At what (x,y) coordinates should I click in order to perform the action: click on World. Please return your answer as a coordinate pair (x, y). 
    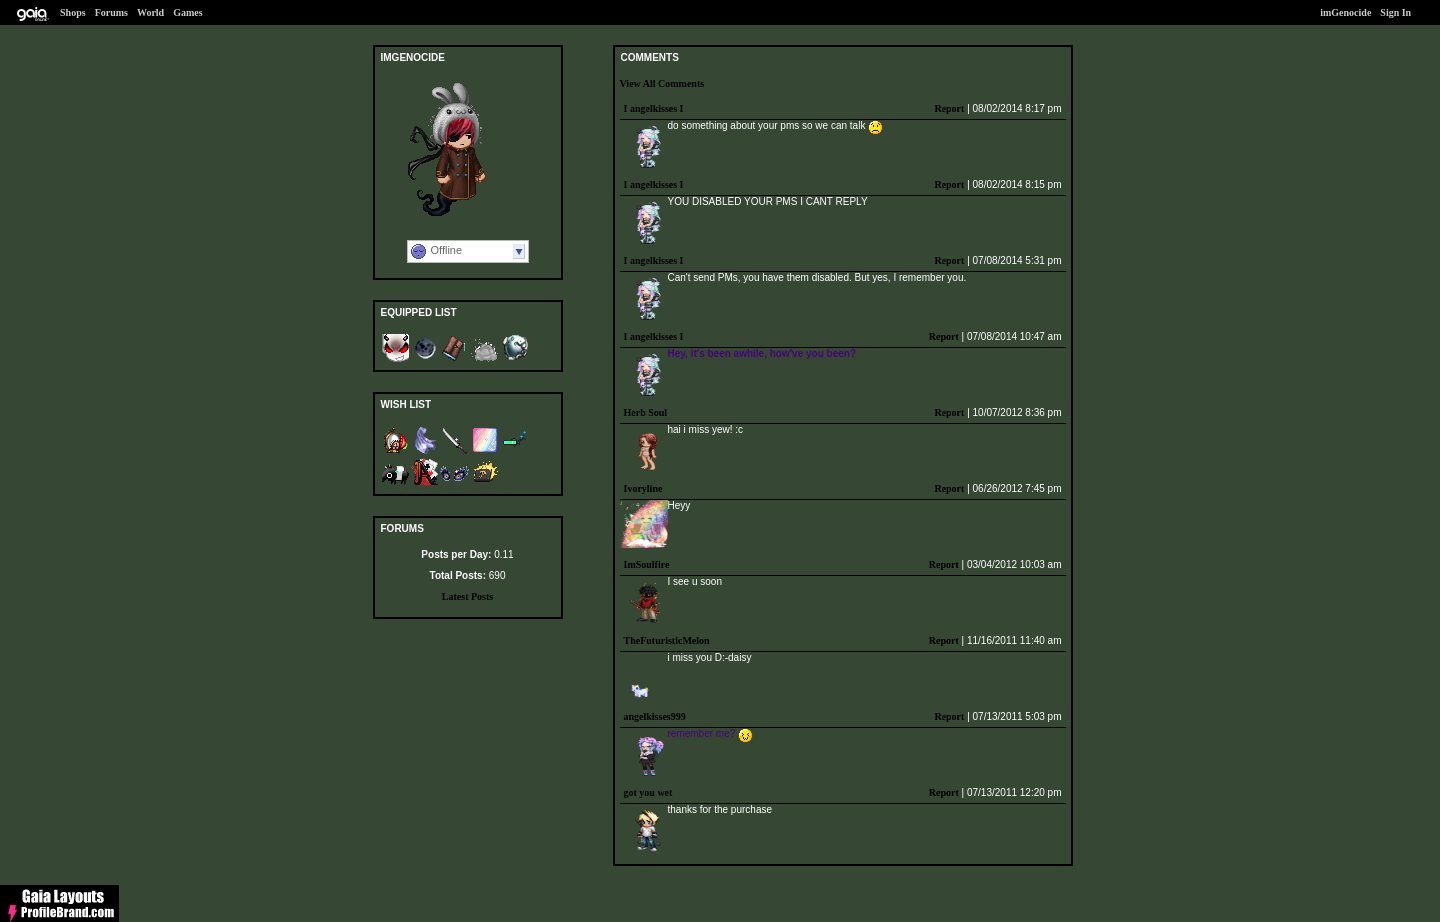
    Looking at the image, I should click on (150, 12).